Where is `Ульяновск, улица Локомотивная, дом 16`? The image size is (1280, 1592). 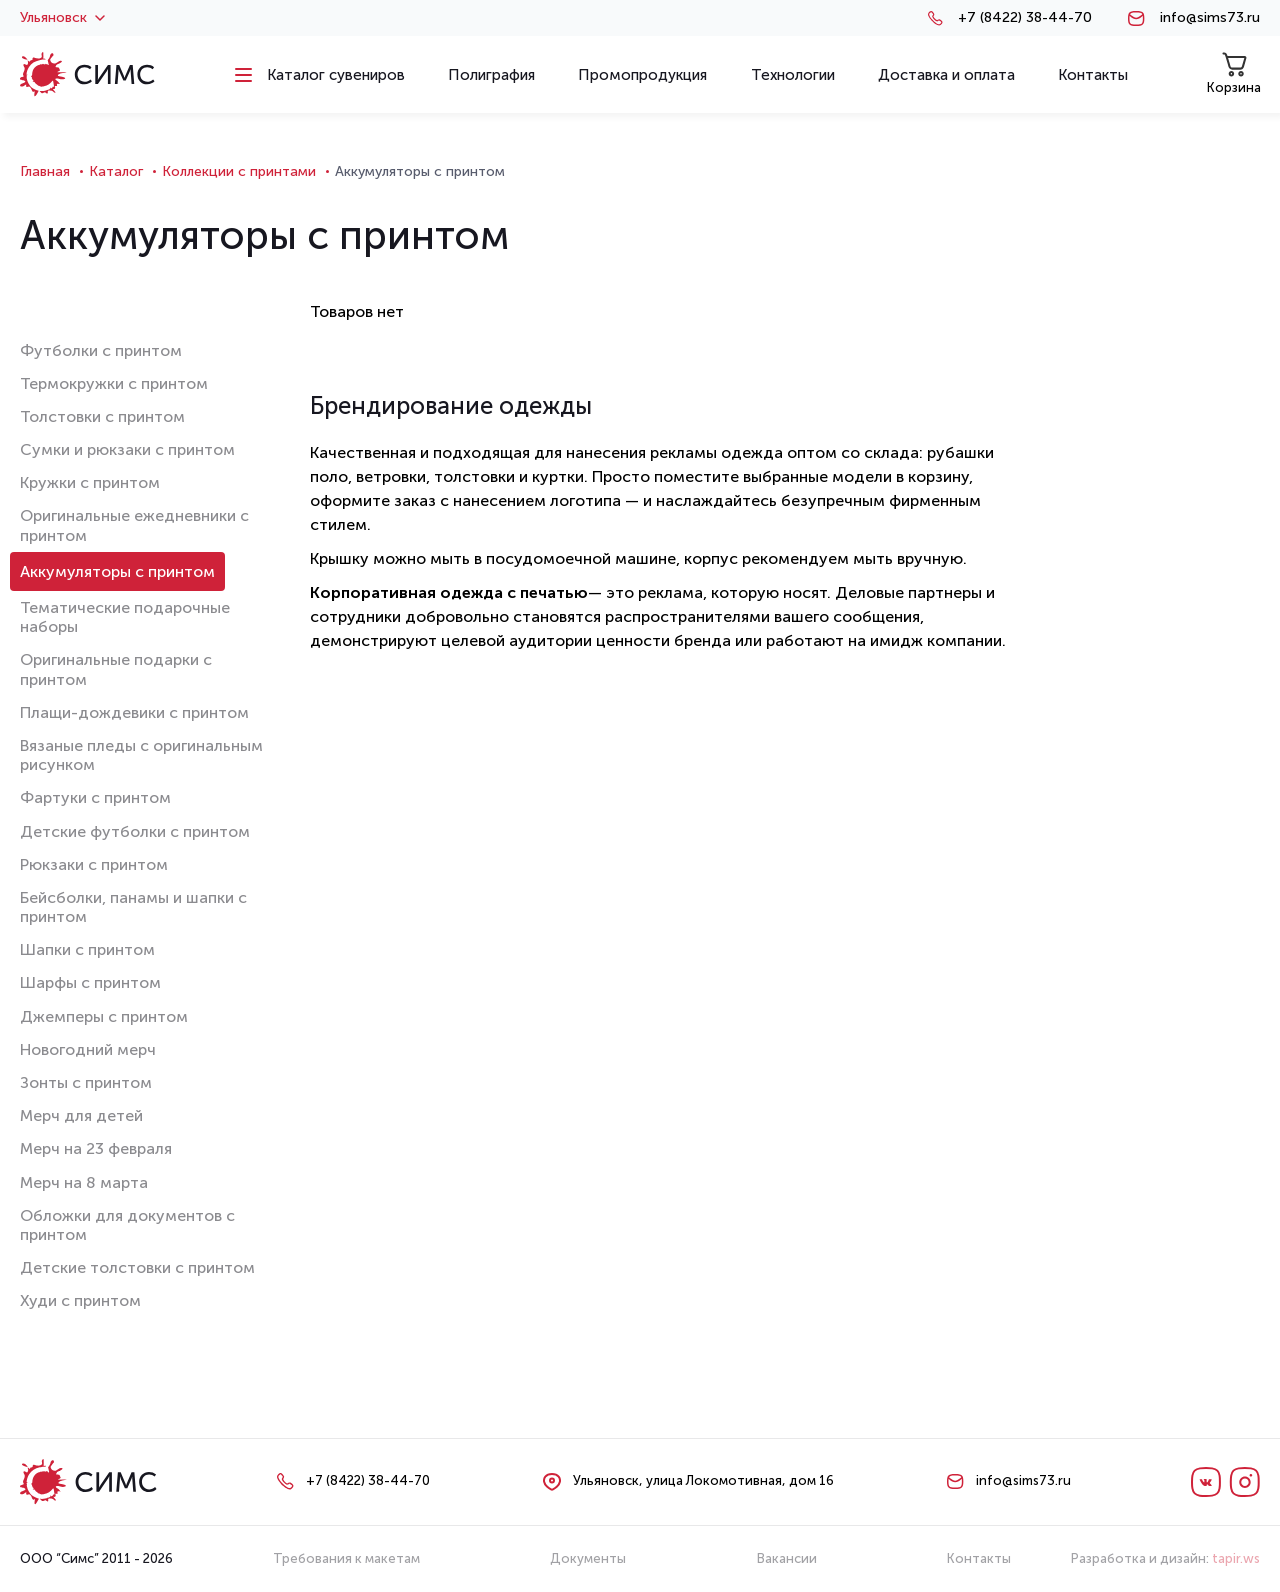 Ульяновск, улица Локомотивная, дом 16 is located at coordinates (703, 1480).